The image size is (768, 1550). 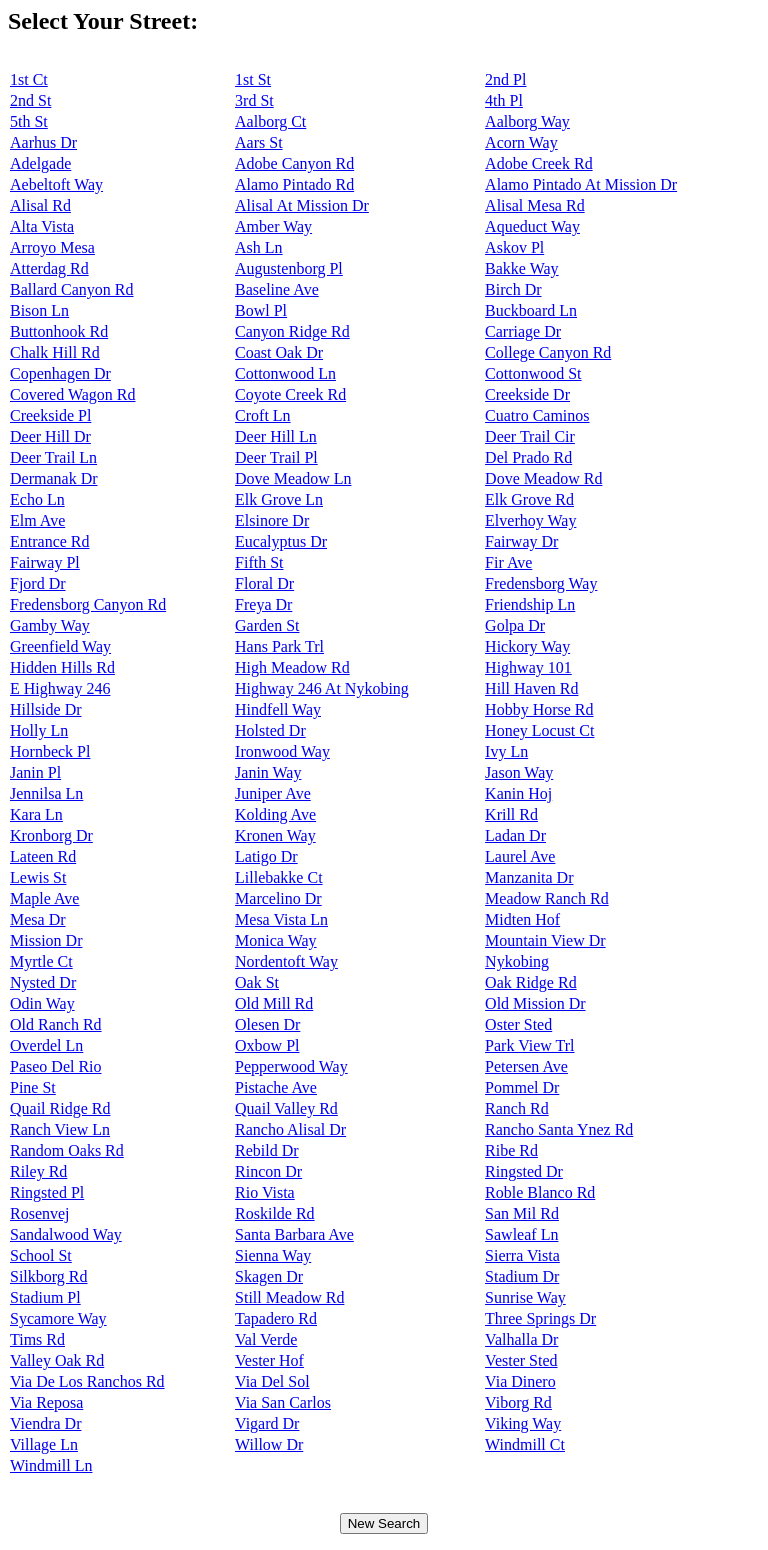 What do you see at coordinates (267, 1024) in the screenshot?
I see `Olesen Dr` at bounding box center [267, 1024].